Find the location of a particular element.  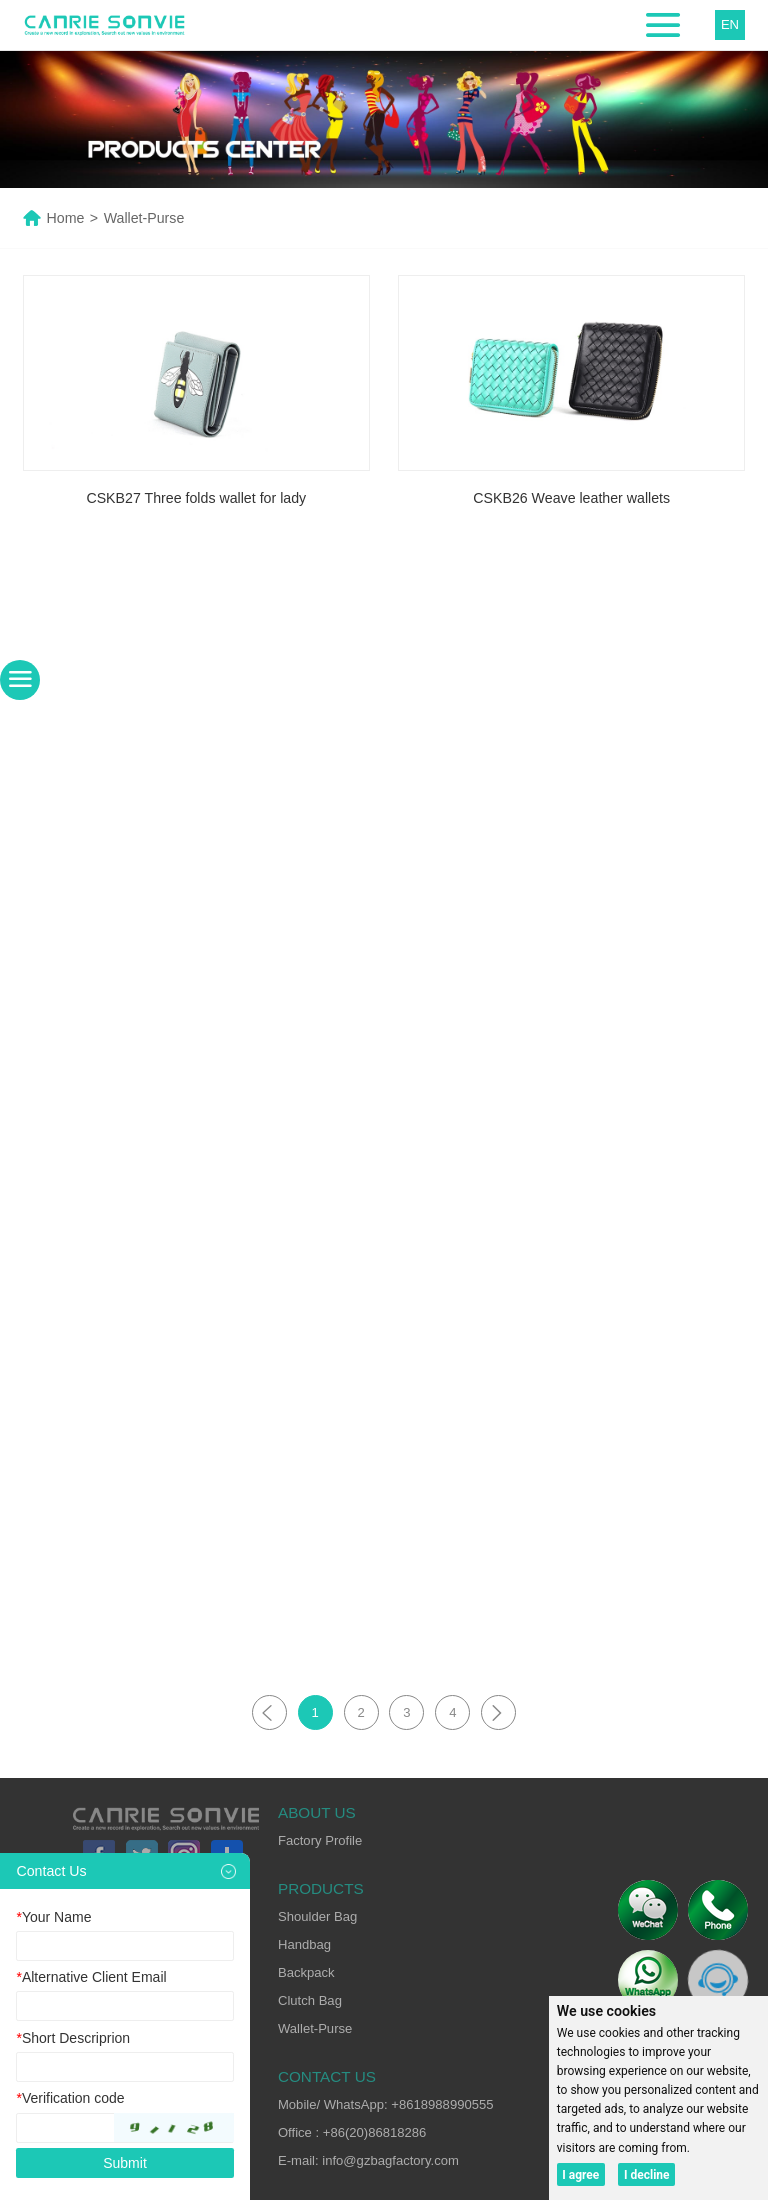

ABOUT US is located at coordinates (317, 1812).